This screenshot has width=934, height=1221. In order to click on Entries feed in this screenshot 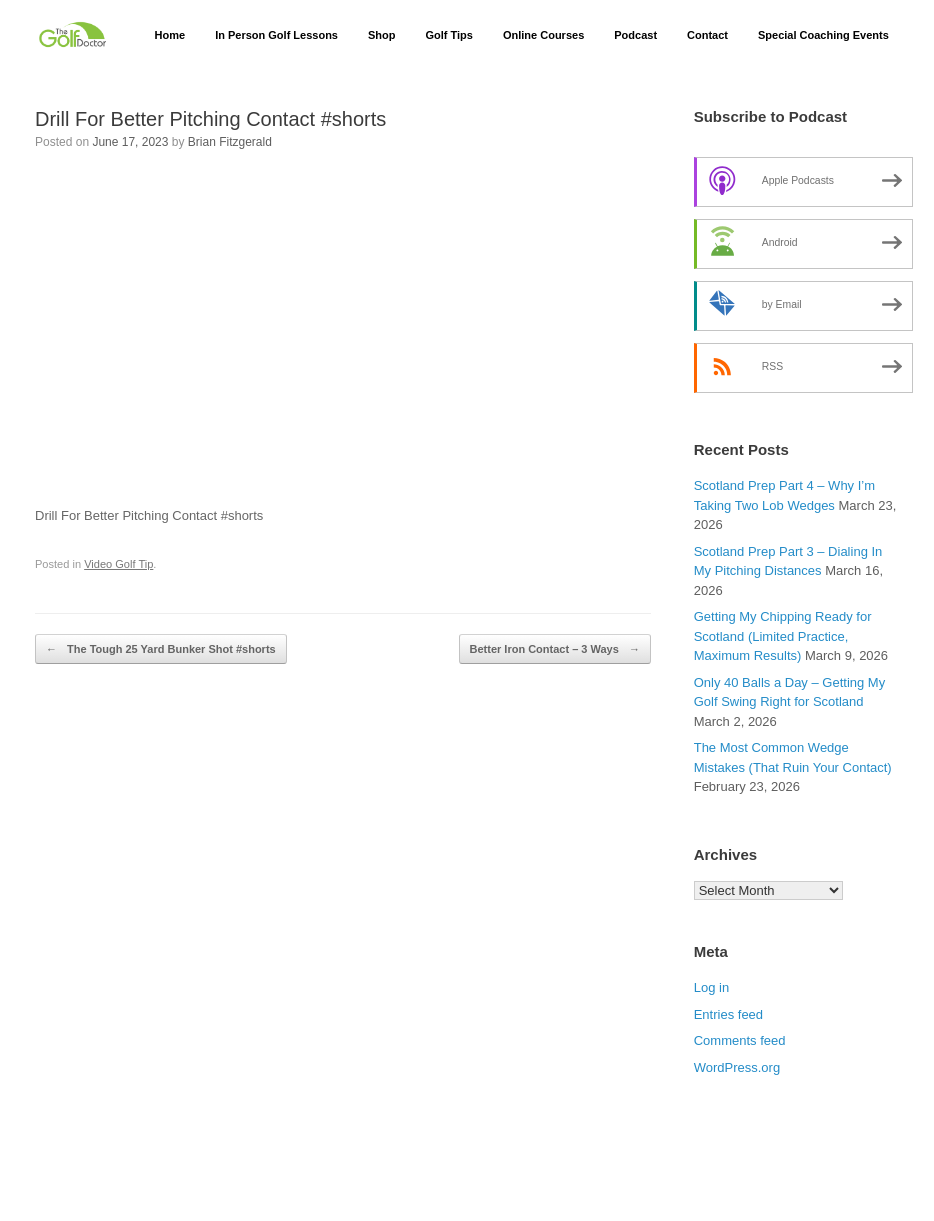, I will do `click(728, 1014)`.